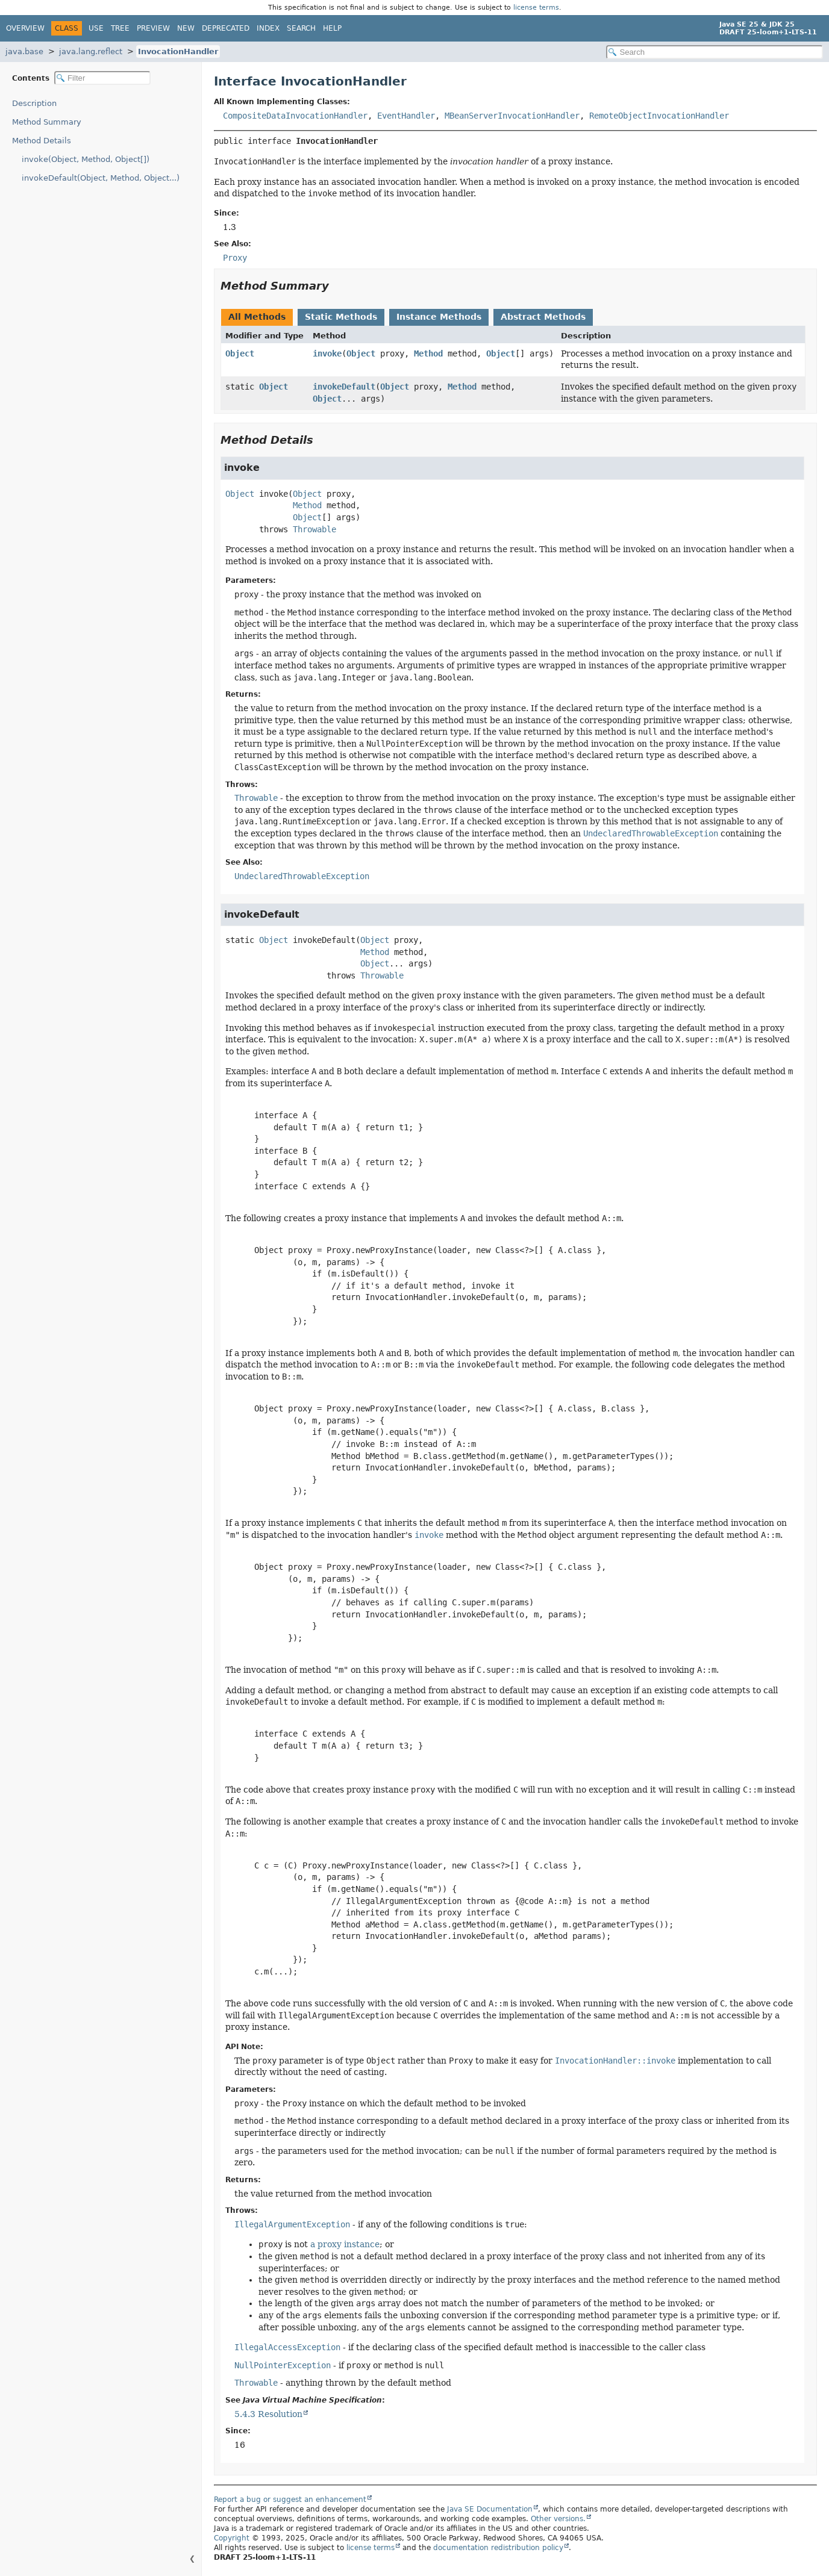  I want to click on Search, so click(301, 28).